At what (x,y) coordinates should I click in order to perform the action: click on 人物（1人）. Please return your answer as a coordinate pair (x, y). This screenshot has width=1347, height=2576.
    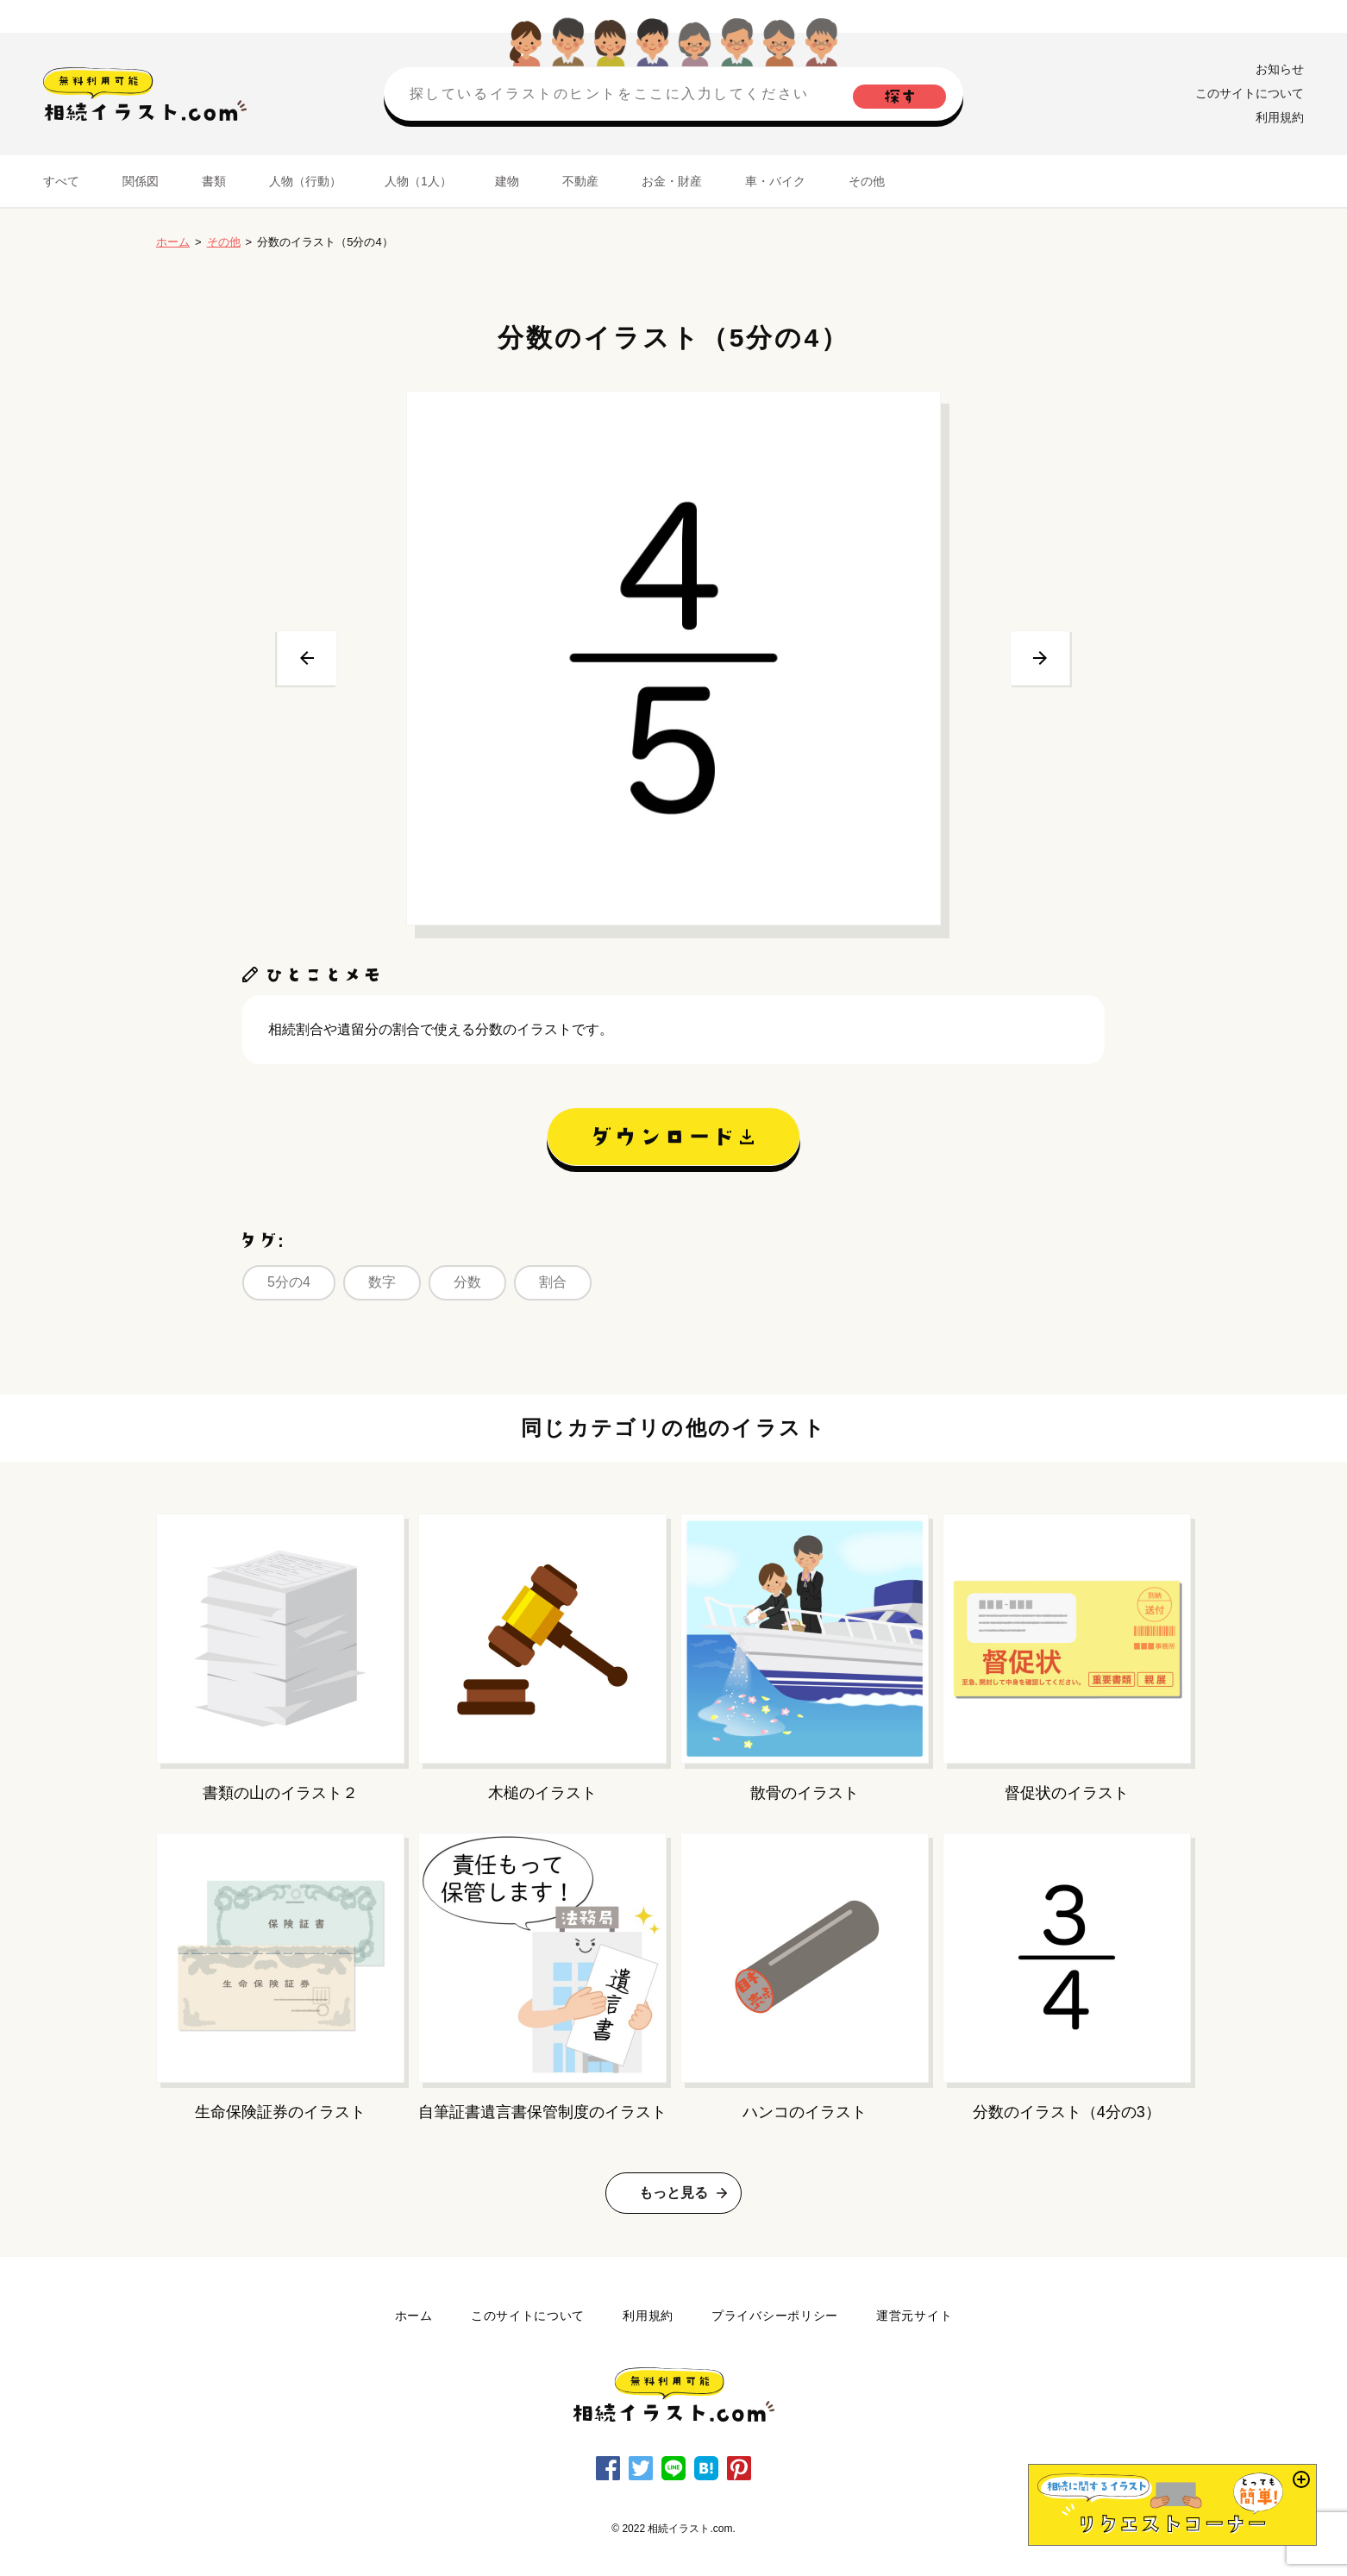
    Looking at the image, I should click on (418, 181).